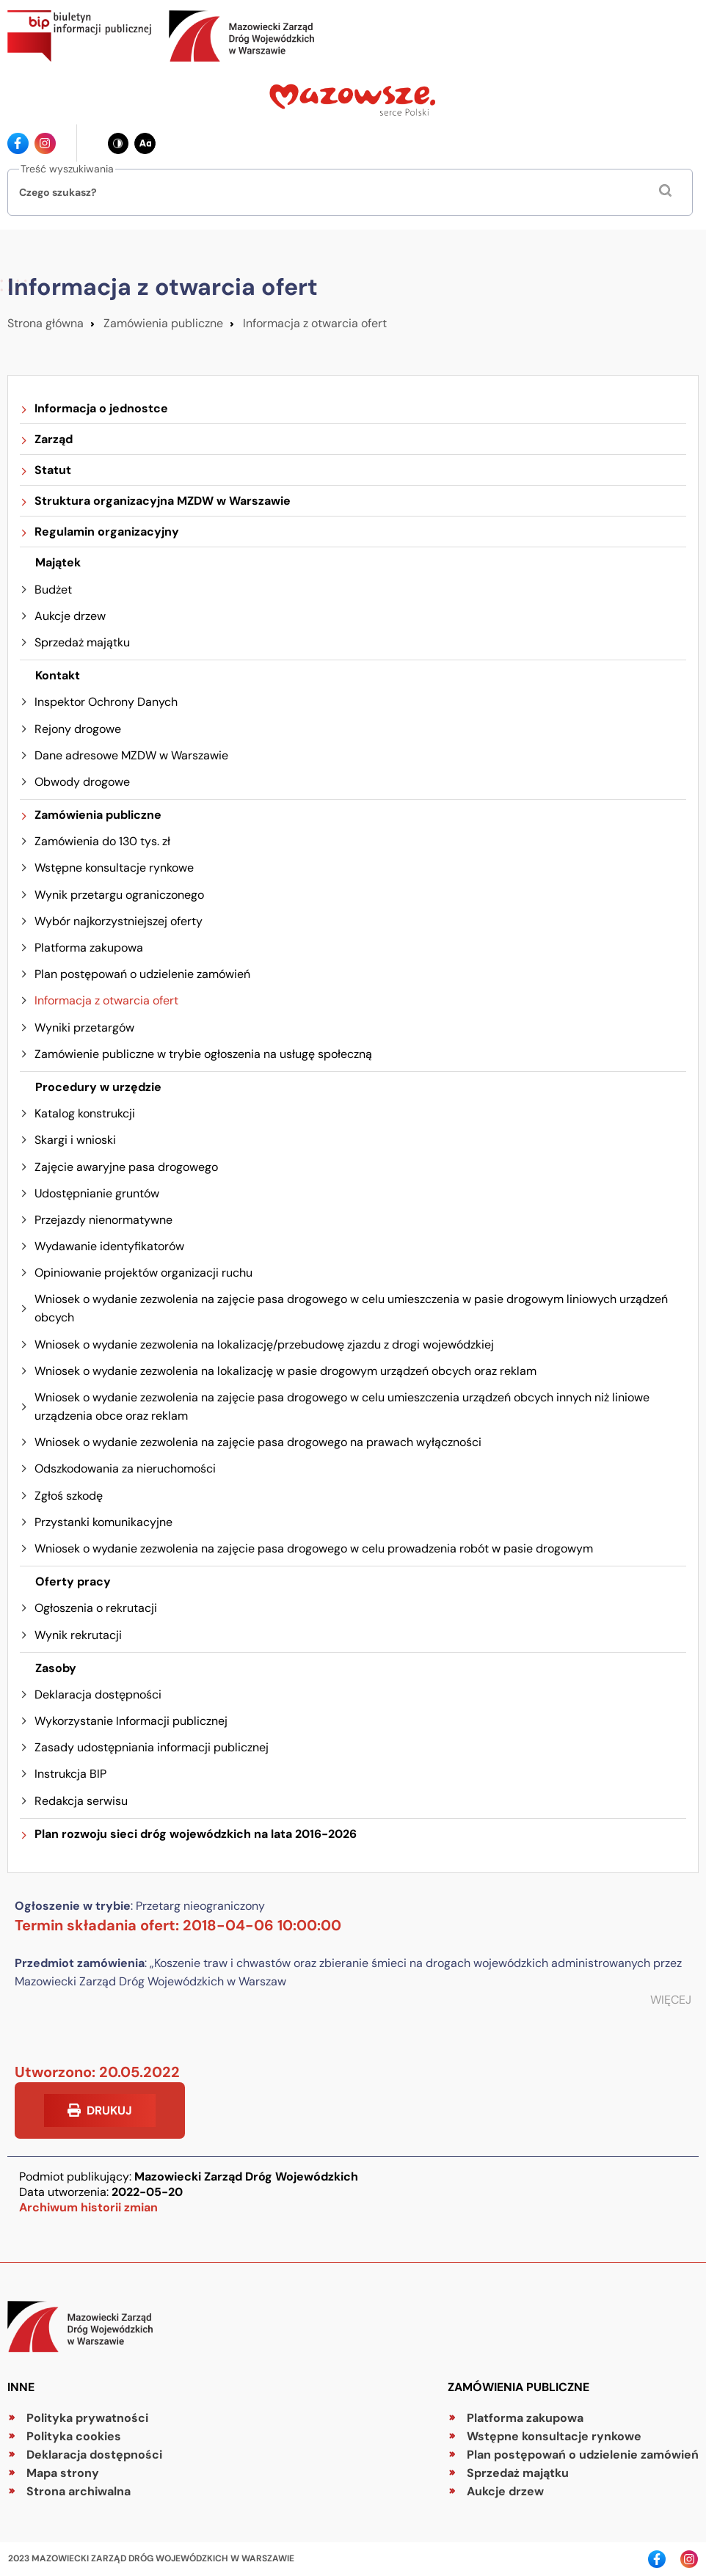 The image size is (706, 2576). I want to click on Zajęcie awaryjne pasa drogowego, so click(126, 1167).